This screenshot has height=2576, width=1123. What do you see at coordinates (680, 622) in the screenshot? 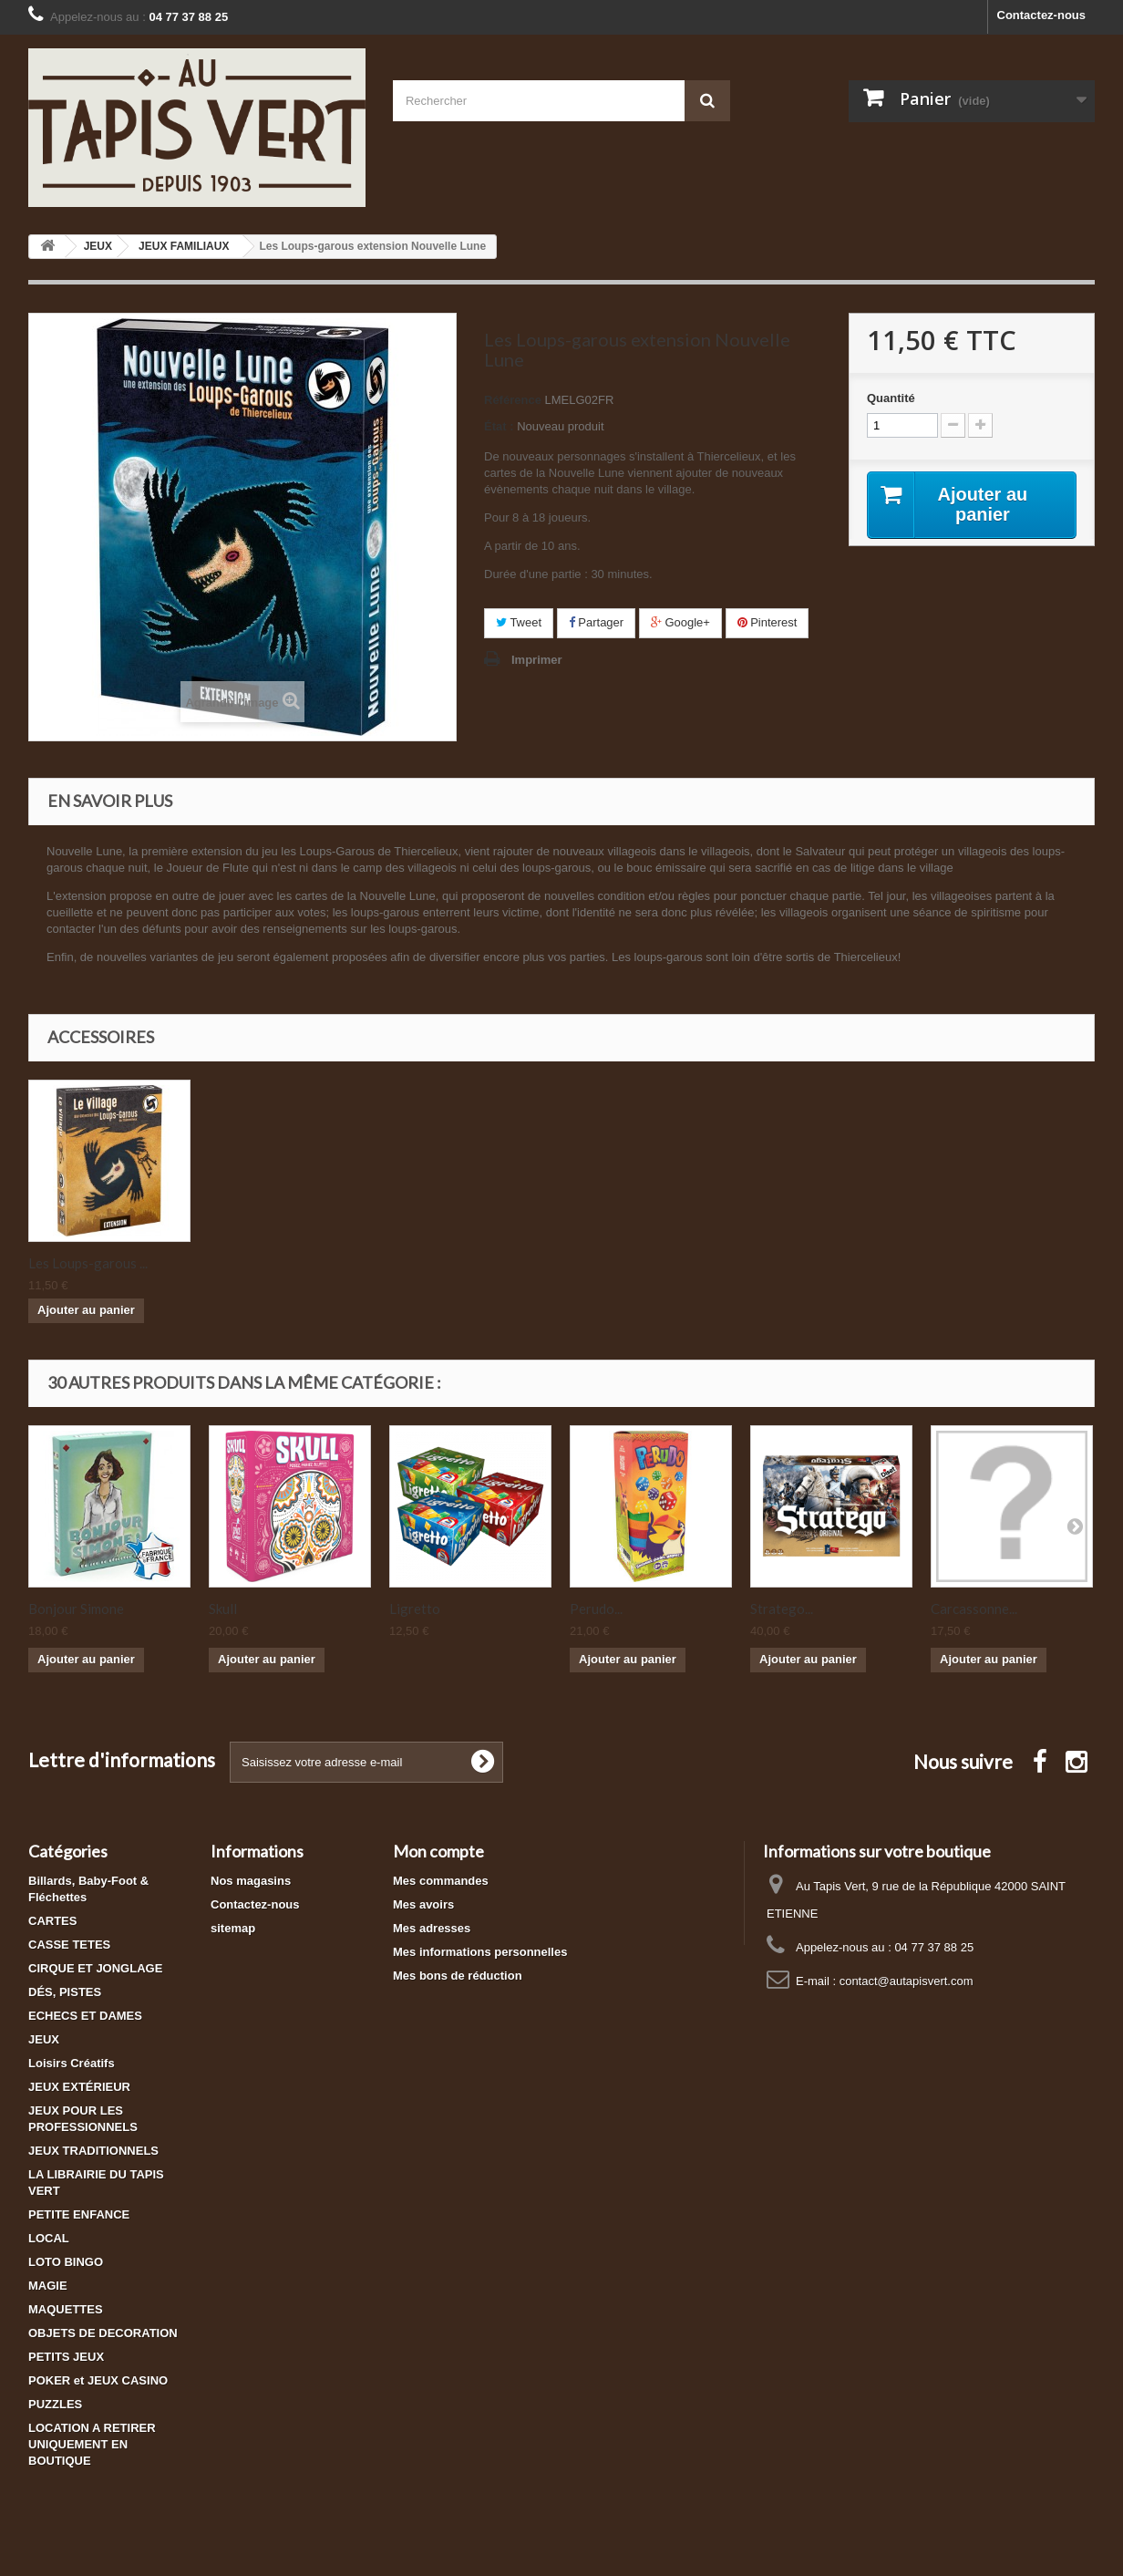
I see `Google+` at bounding box center [680, 622].